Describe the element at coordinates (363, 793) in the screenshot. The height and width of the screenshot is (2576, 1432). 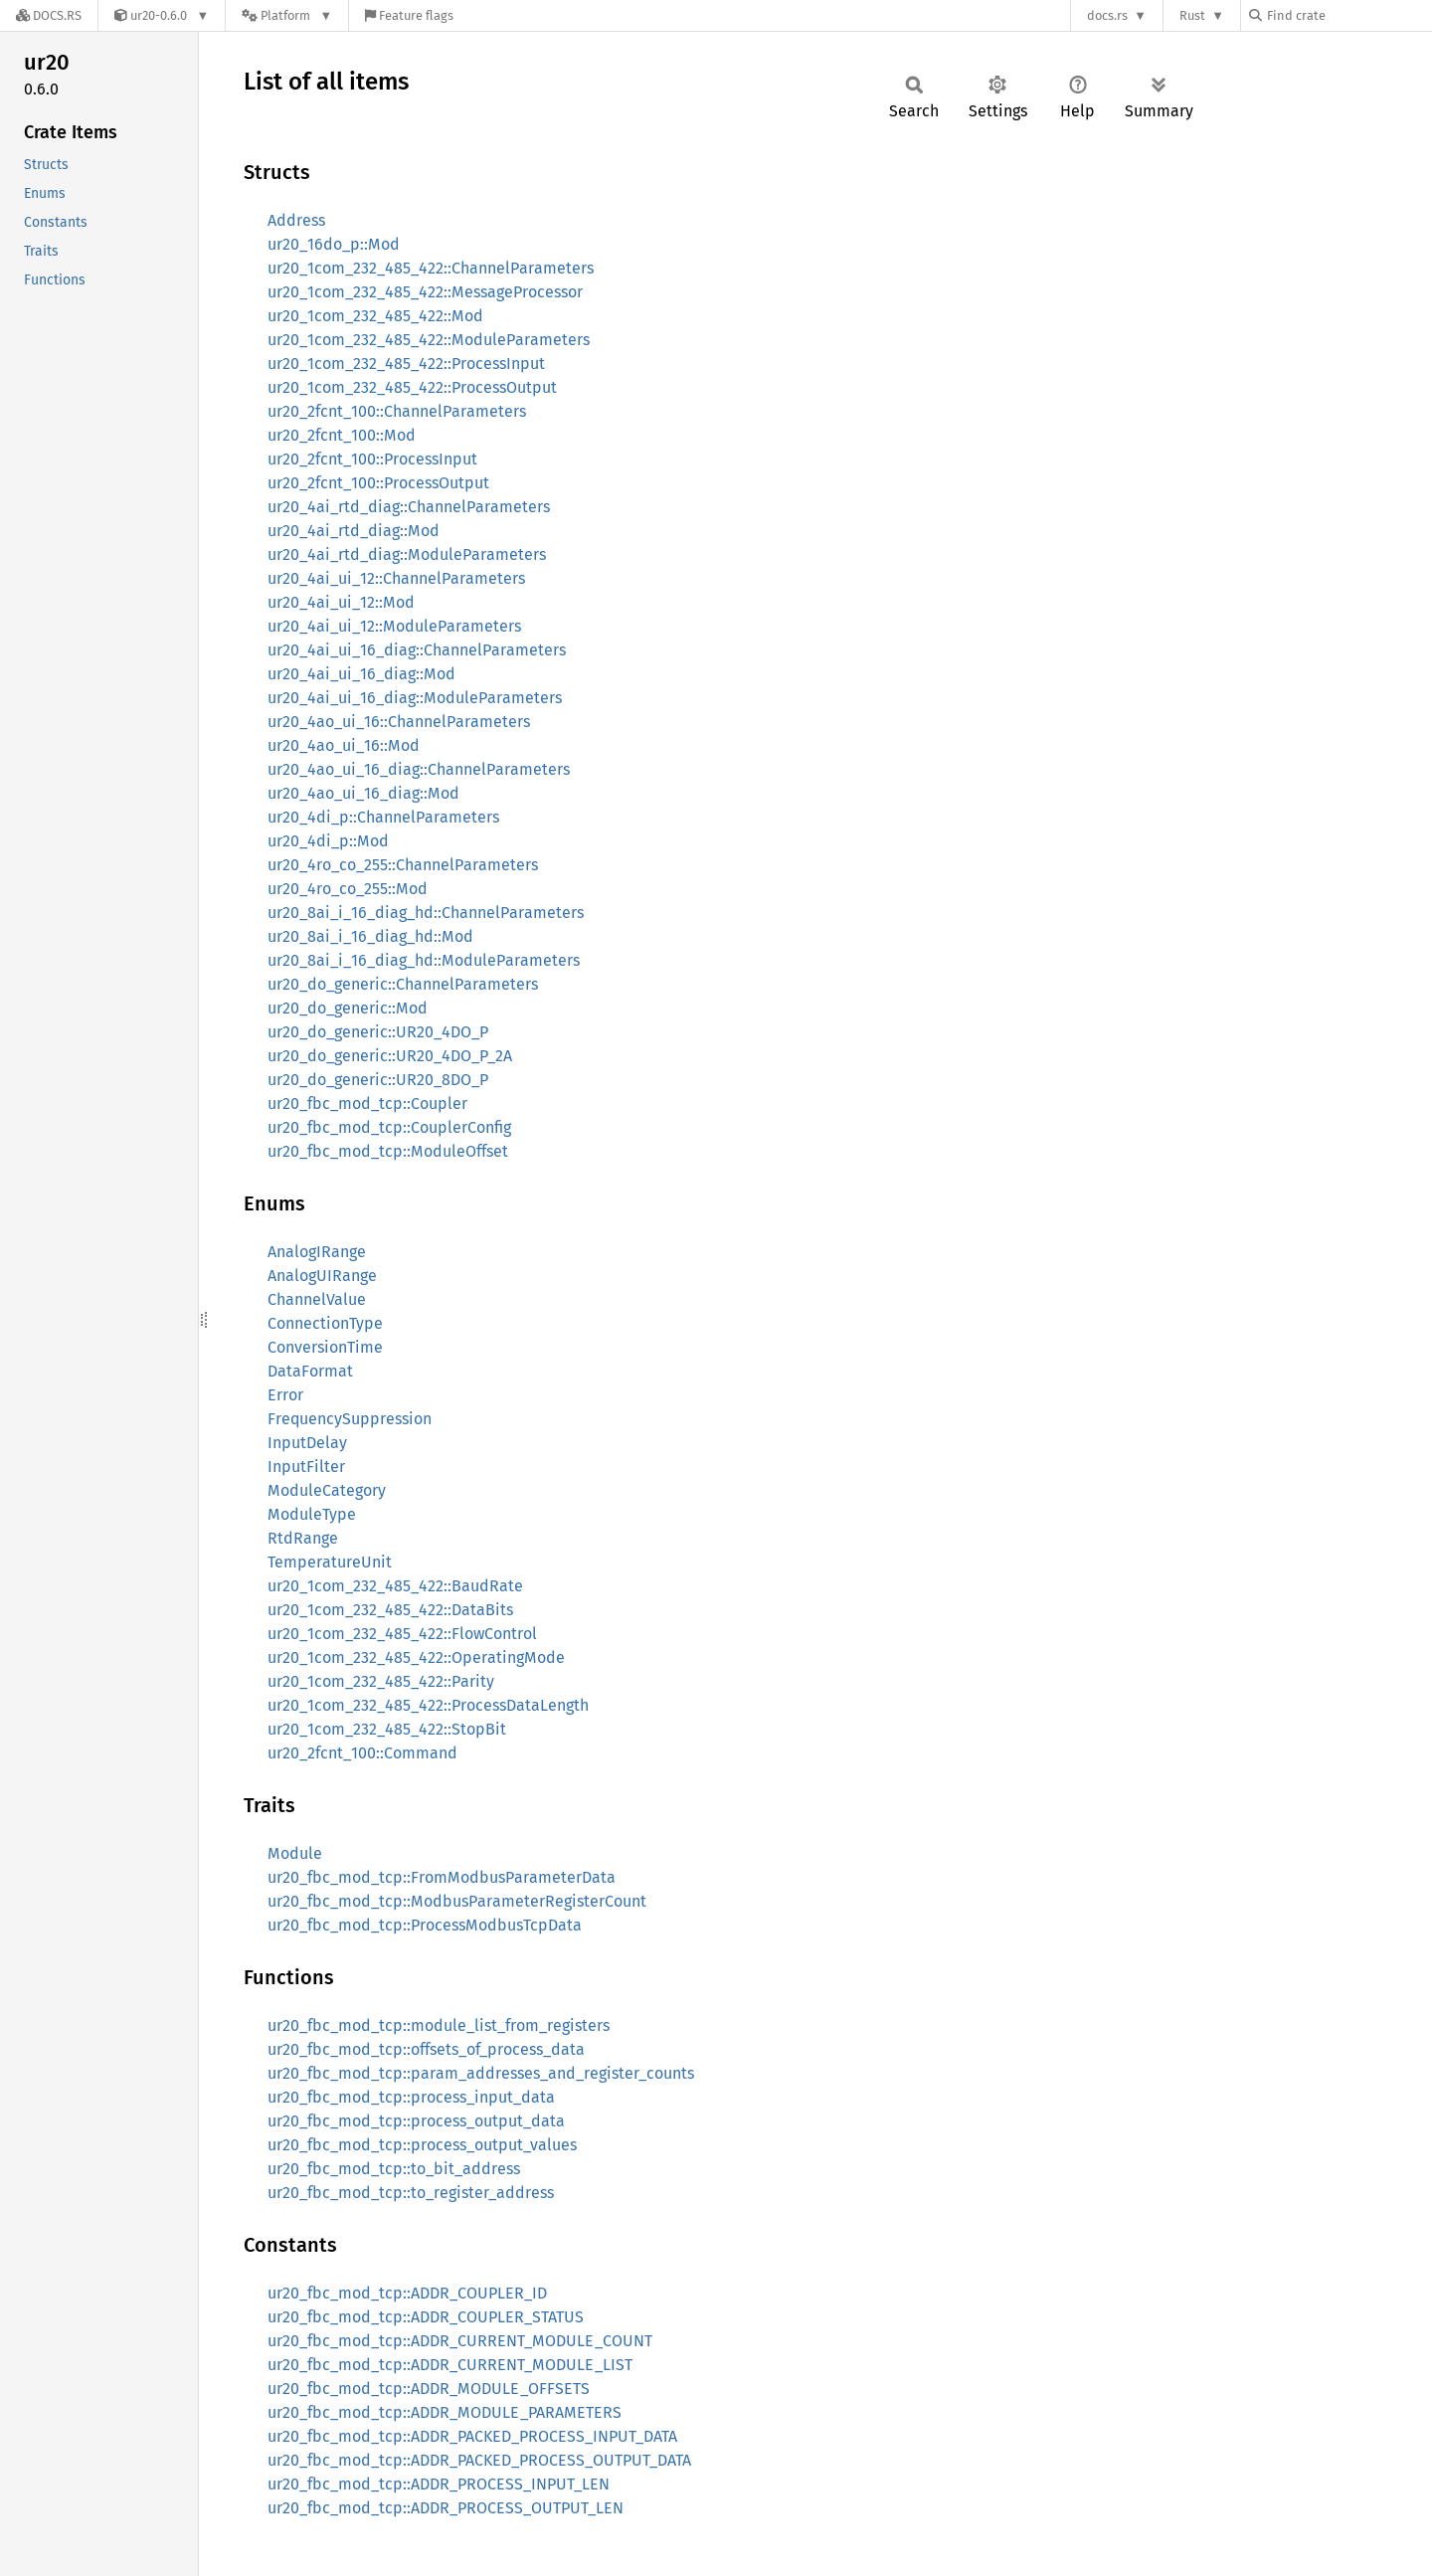
I see `ur20_4ao_ui_16_diag::Mod` at that location.